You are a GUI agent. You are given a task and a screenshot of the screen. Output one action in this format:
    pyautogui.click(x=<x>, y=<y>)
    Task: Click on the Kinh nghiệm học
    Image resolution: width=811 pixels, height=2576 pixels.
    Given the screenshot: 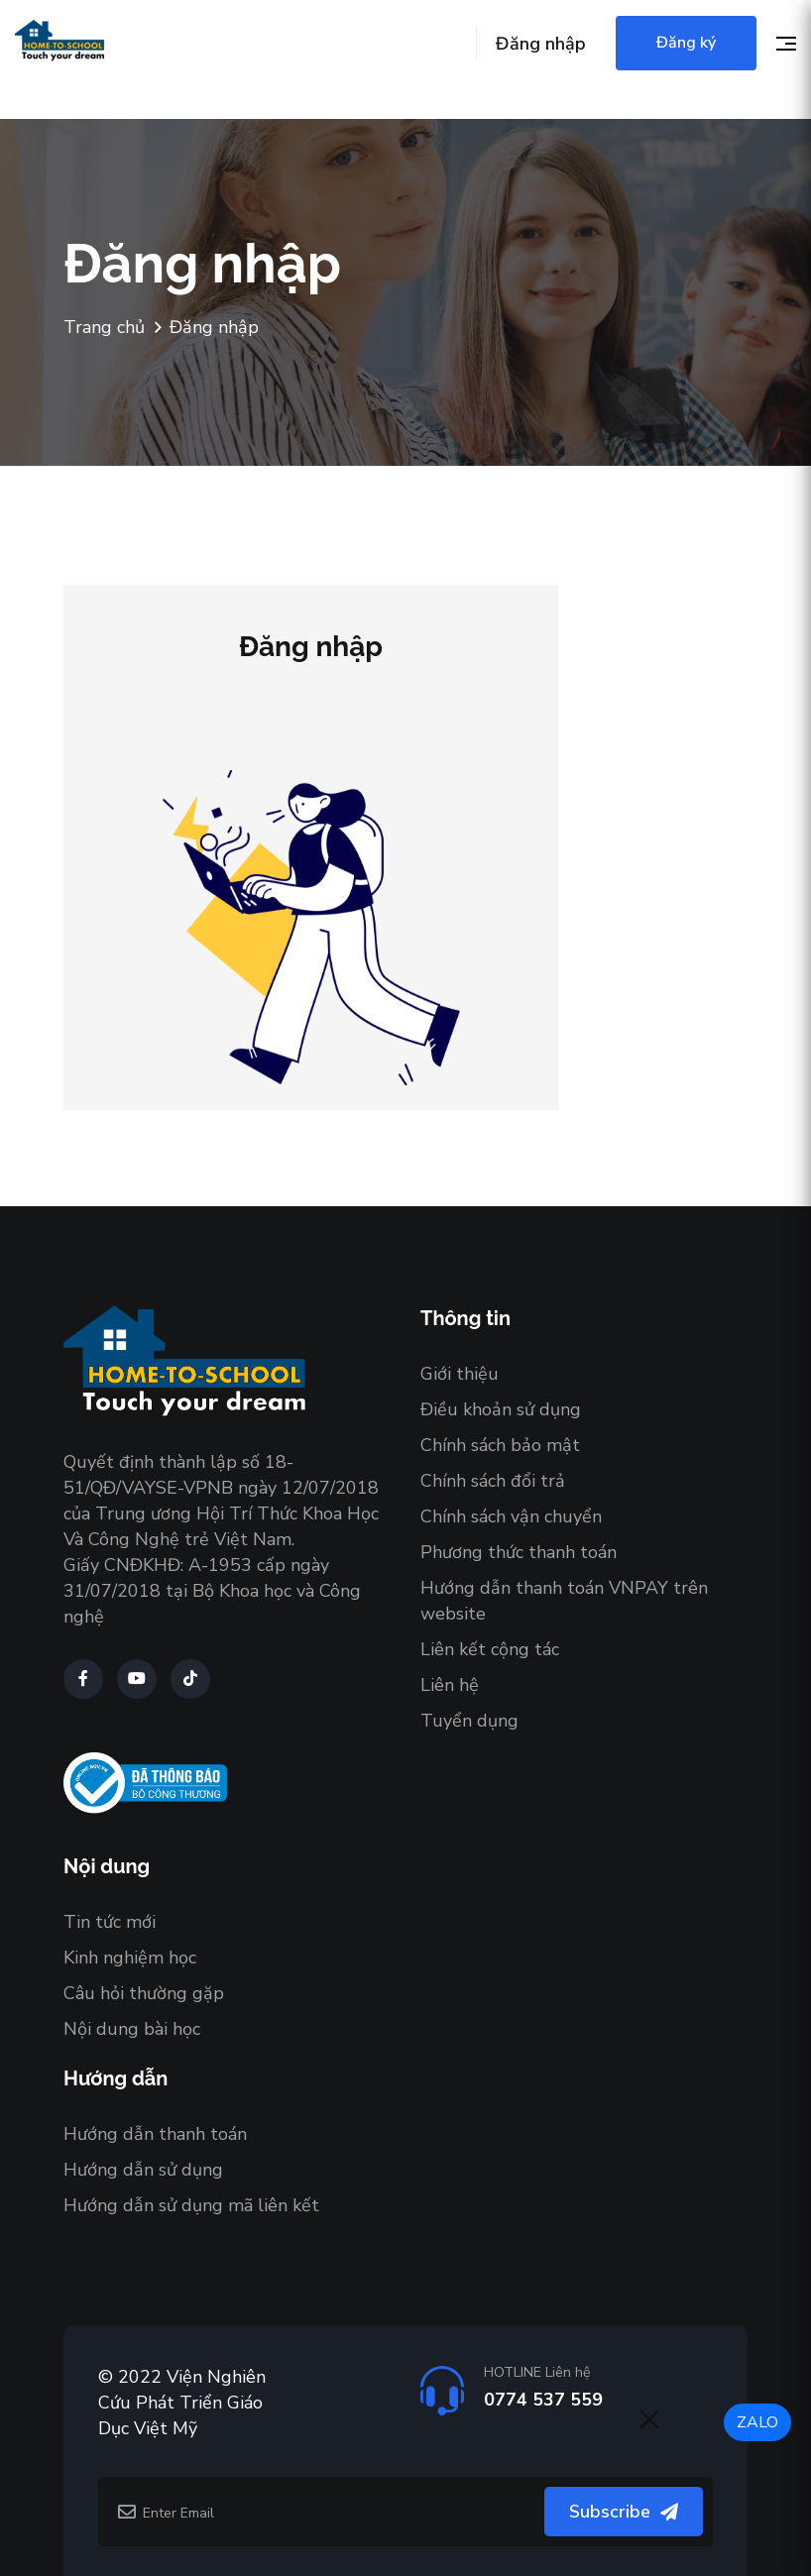 What is the action you would take?
    pyautogui.click(x=129, y=1957)
    